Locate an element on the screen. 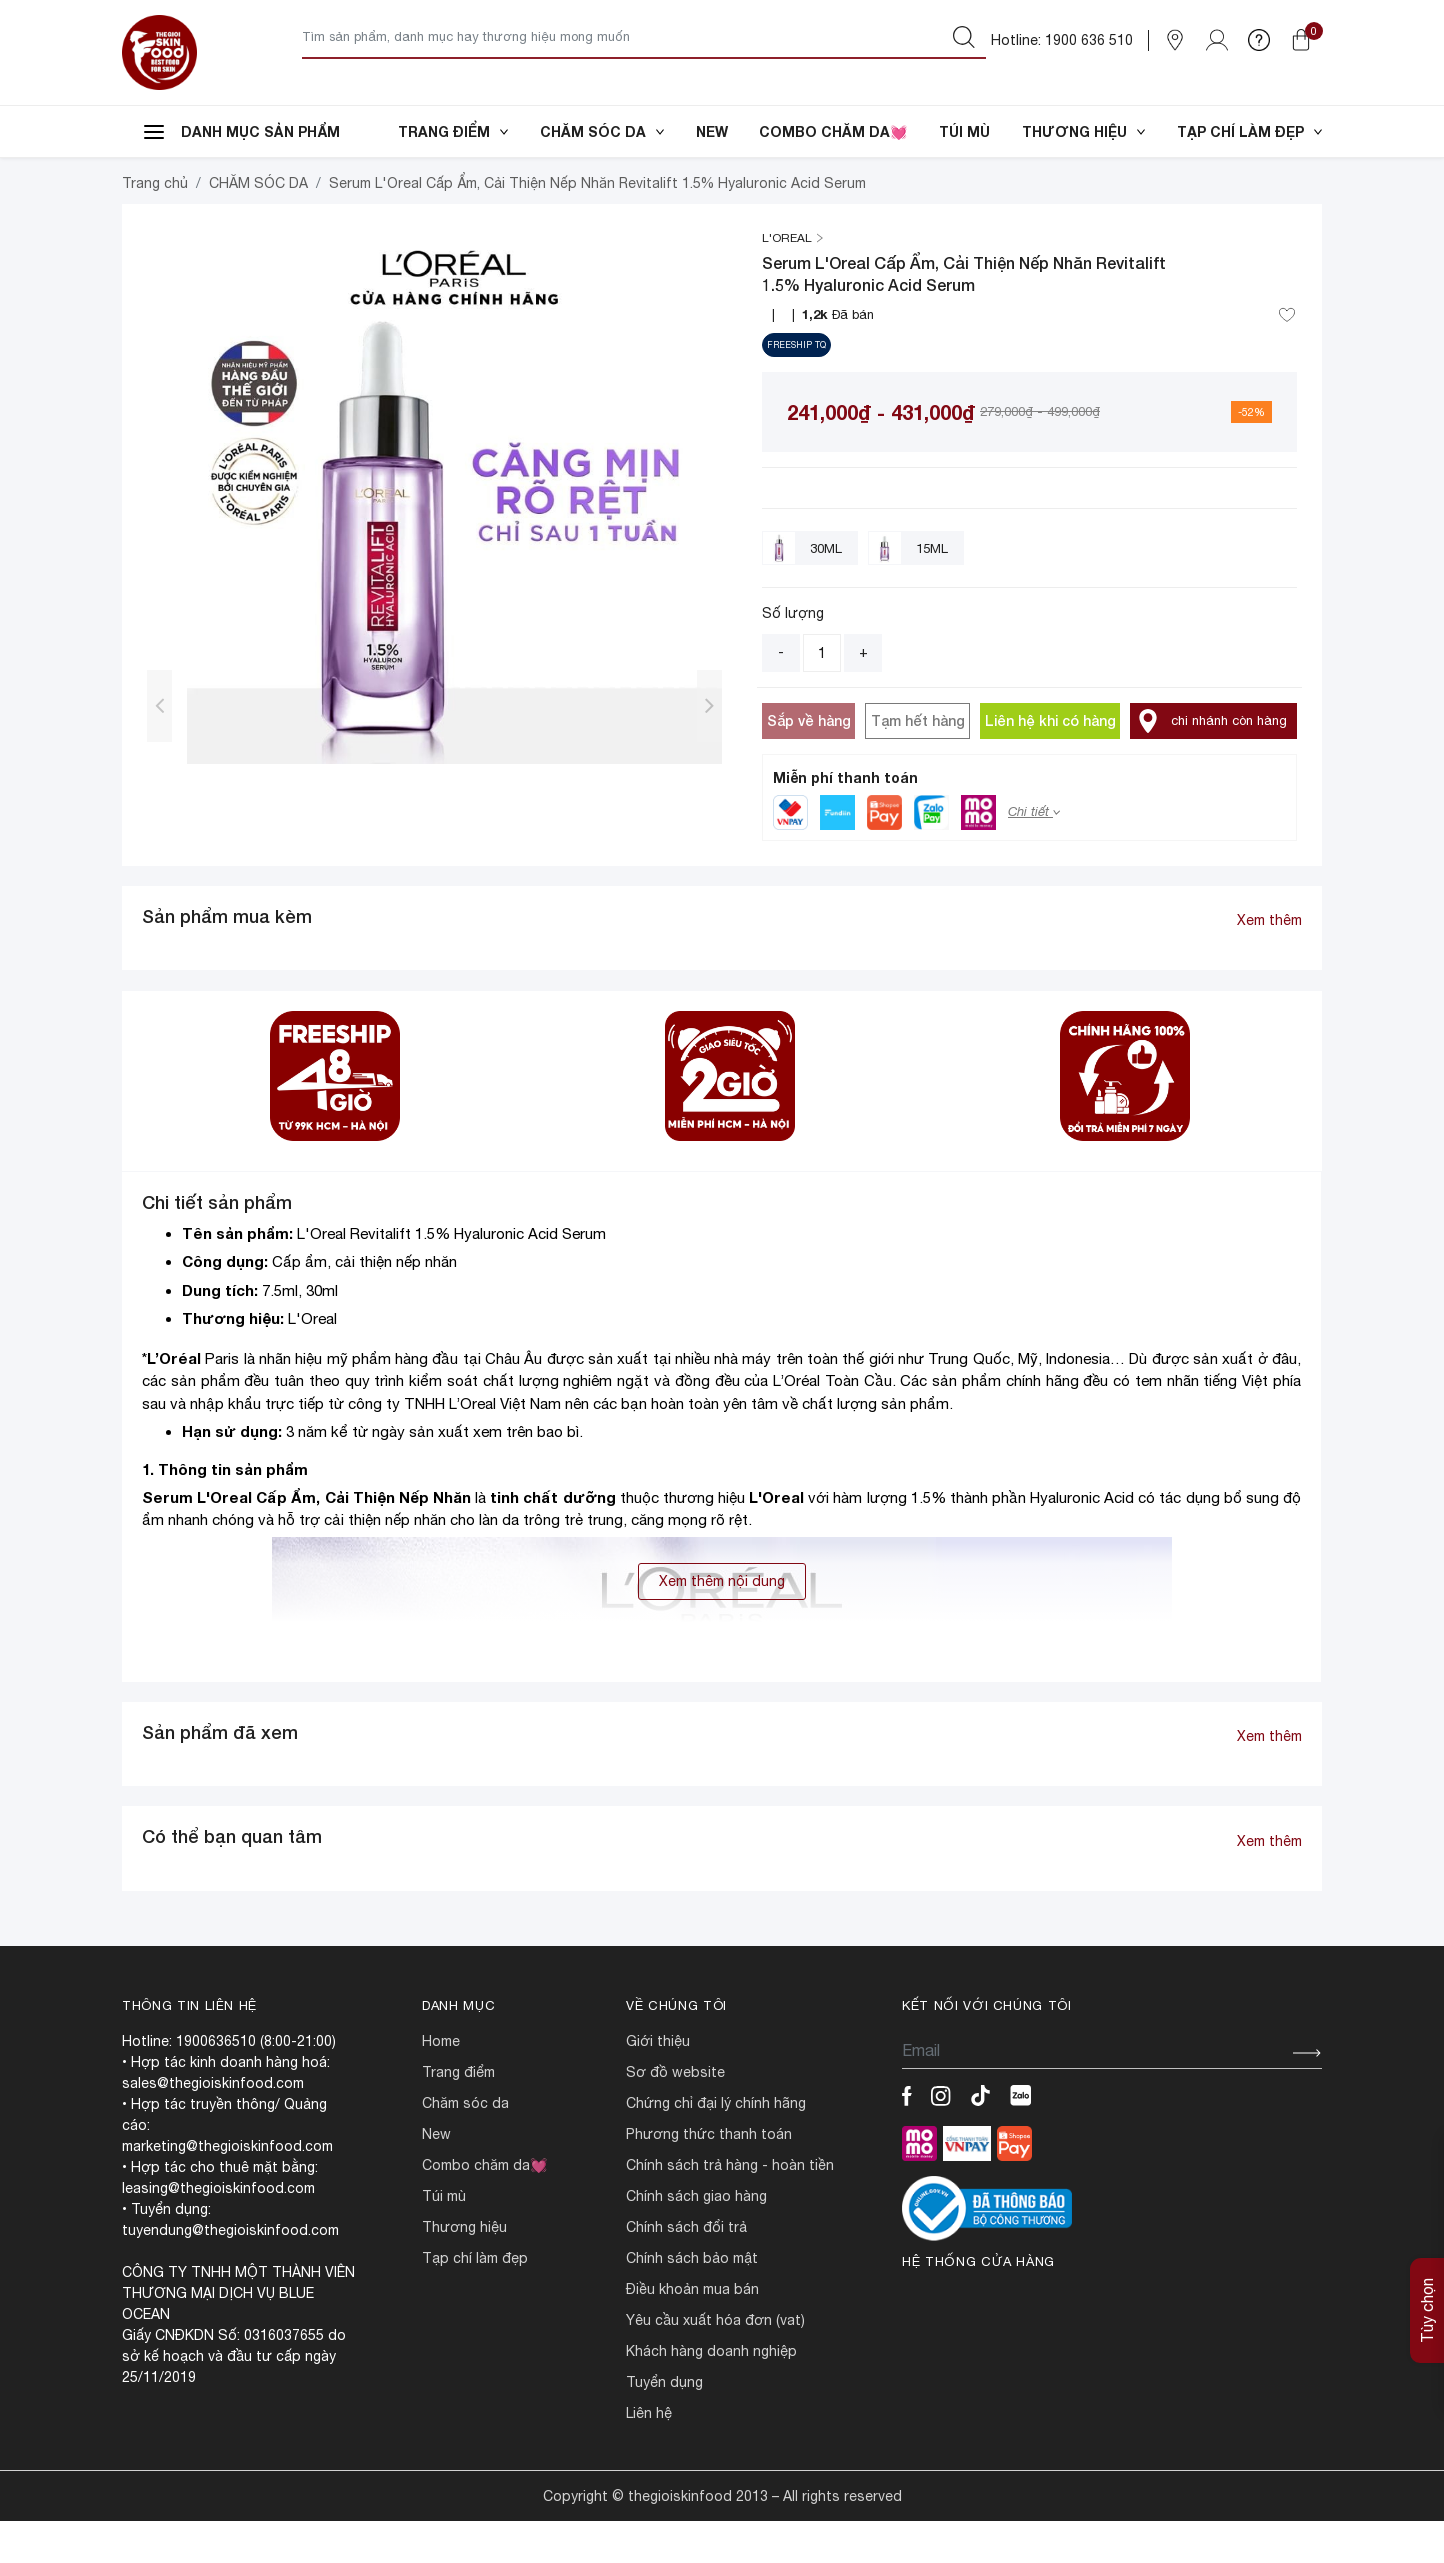  Chi tiết is located at coordinates (1034, 853).